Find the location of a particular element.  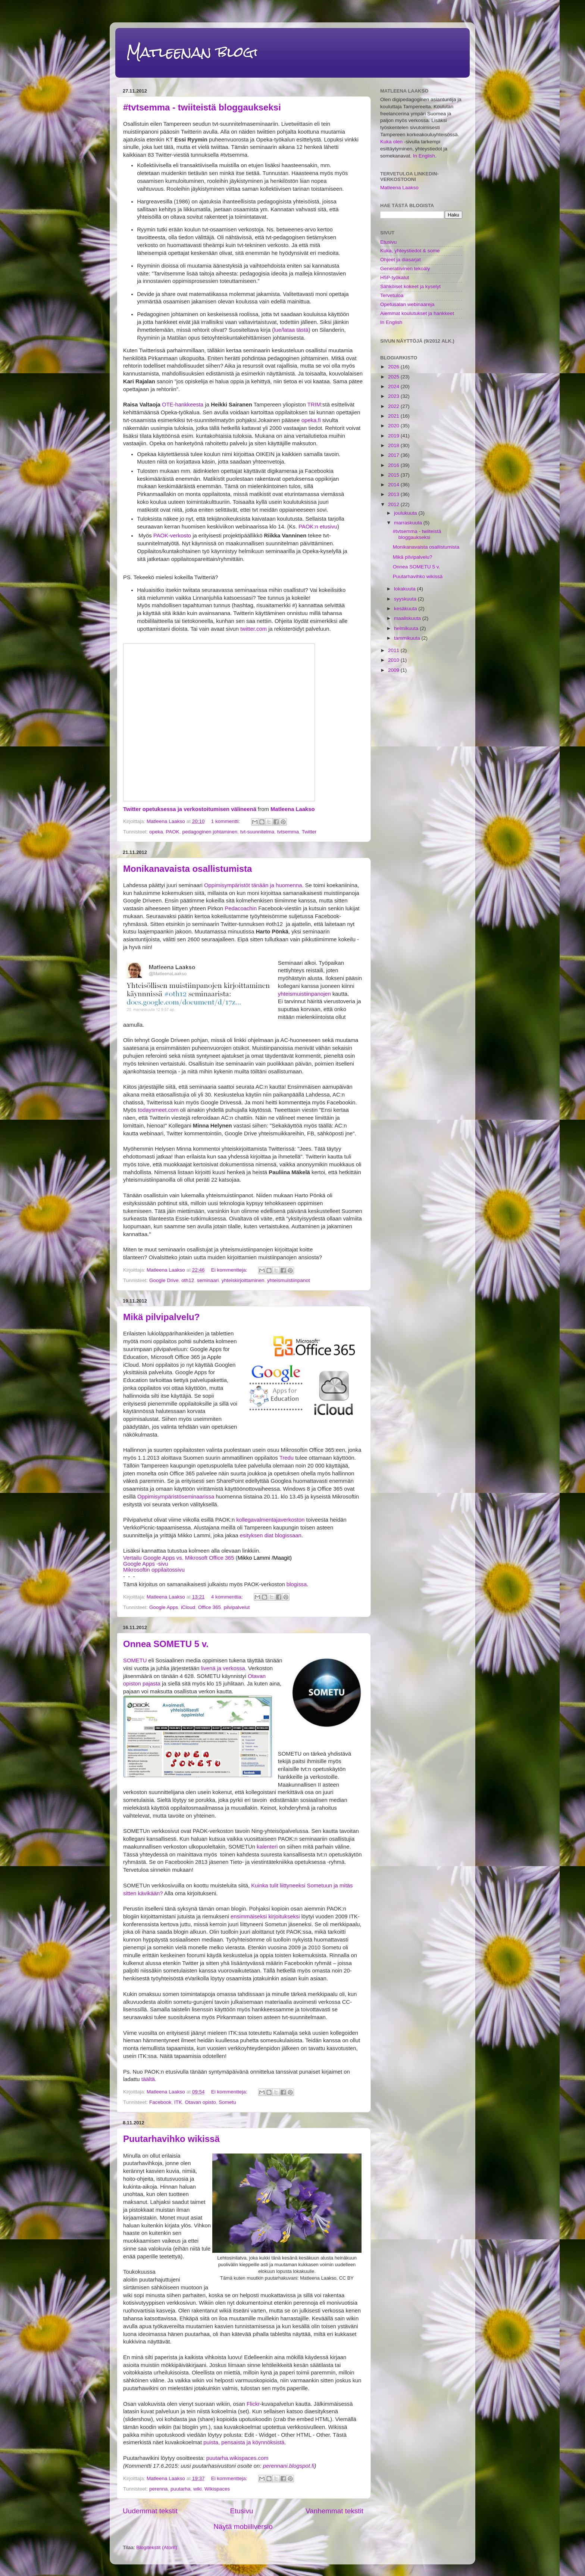

Generatiivinen tekoäly is located at coordinates (405, 268).